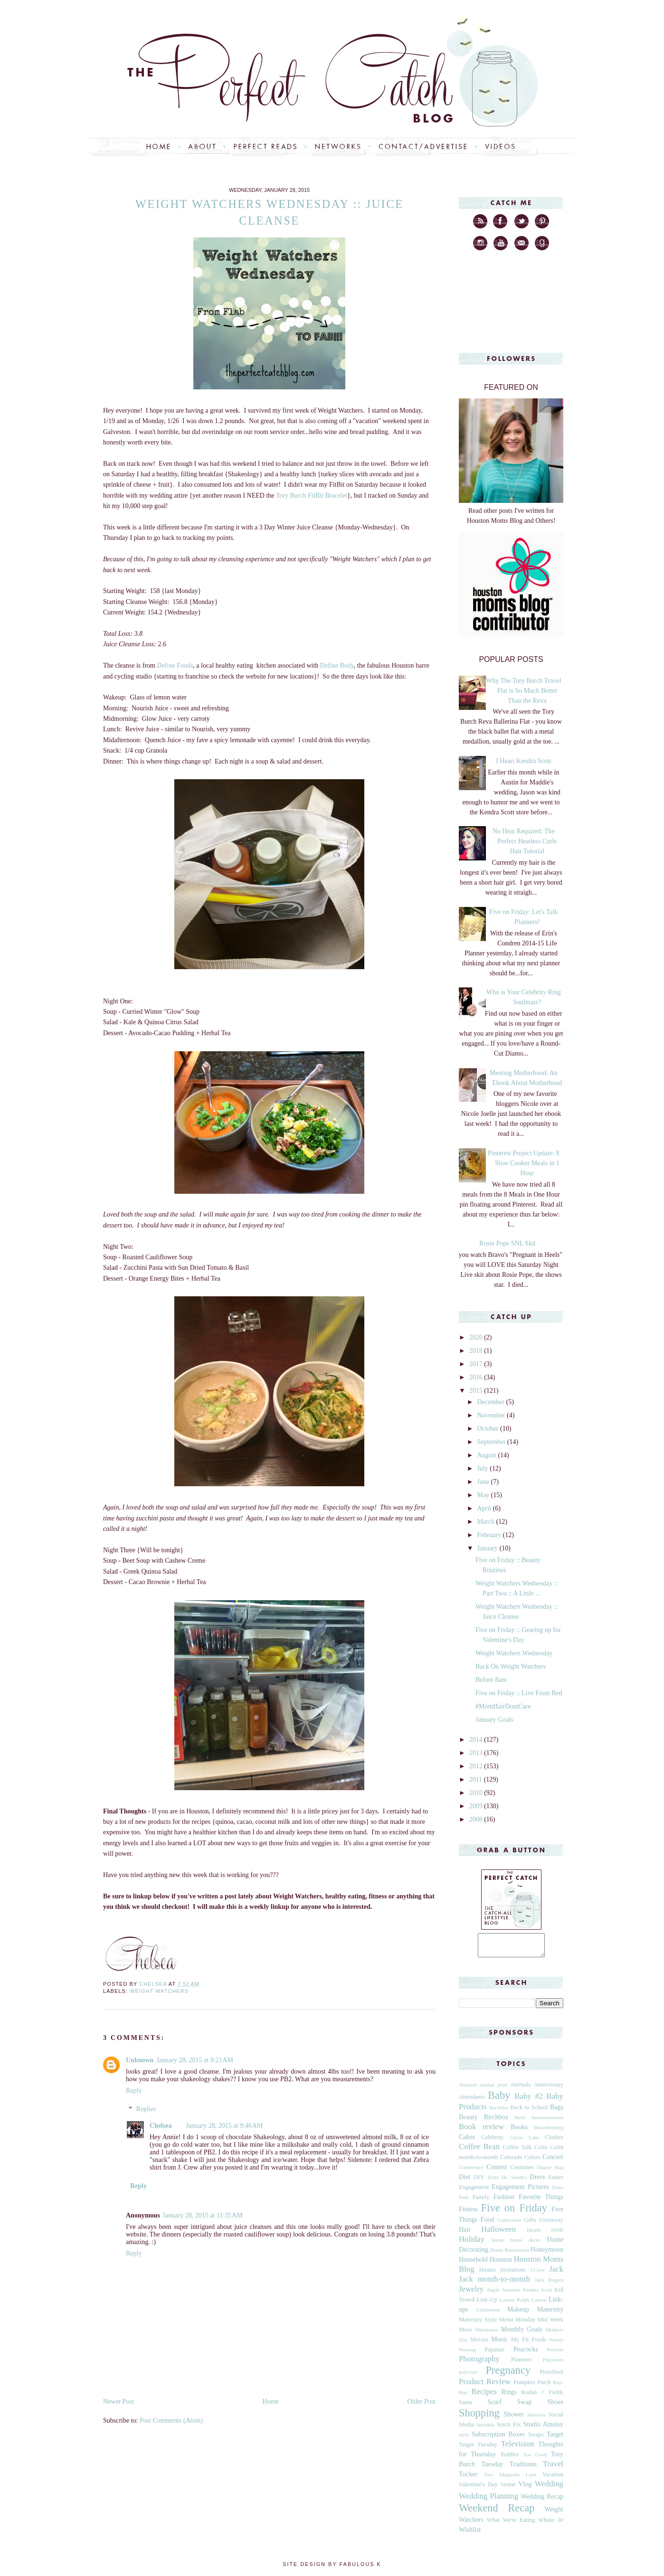 This screenshot has width=664, height=2576. What do you see at coordinates (525, 841) in the screenshot?
I see `No Heat Required: The Perfect Heatless Curls Hair Tutorial` at bounding box center [525, 841].